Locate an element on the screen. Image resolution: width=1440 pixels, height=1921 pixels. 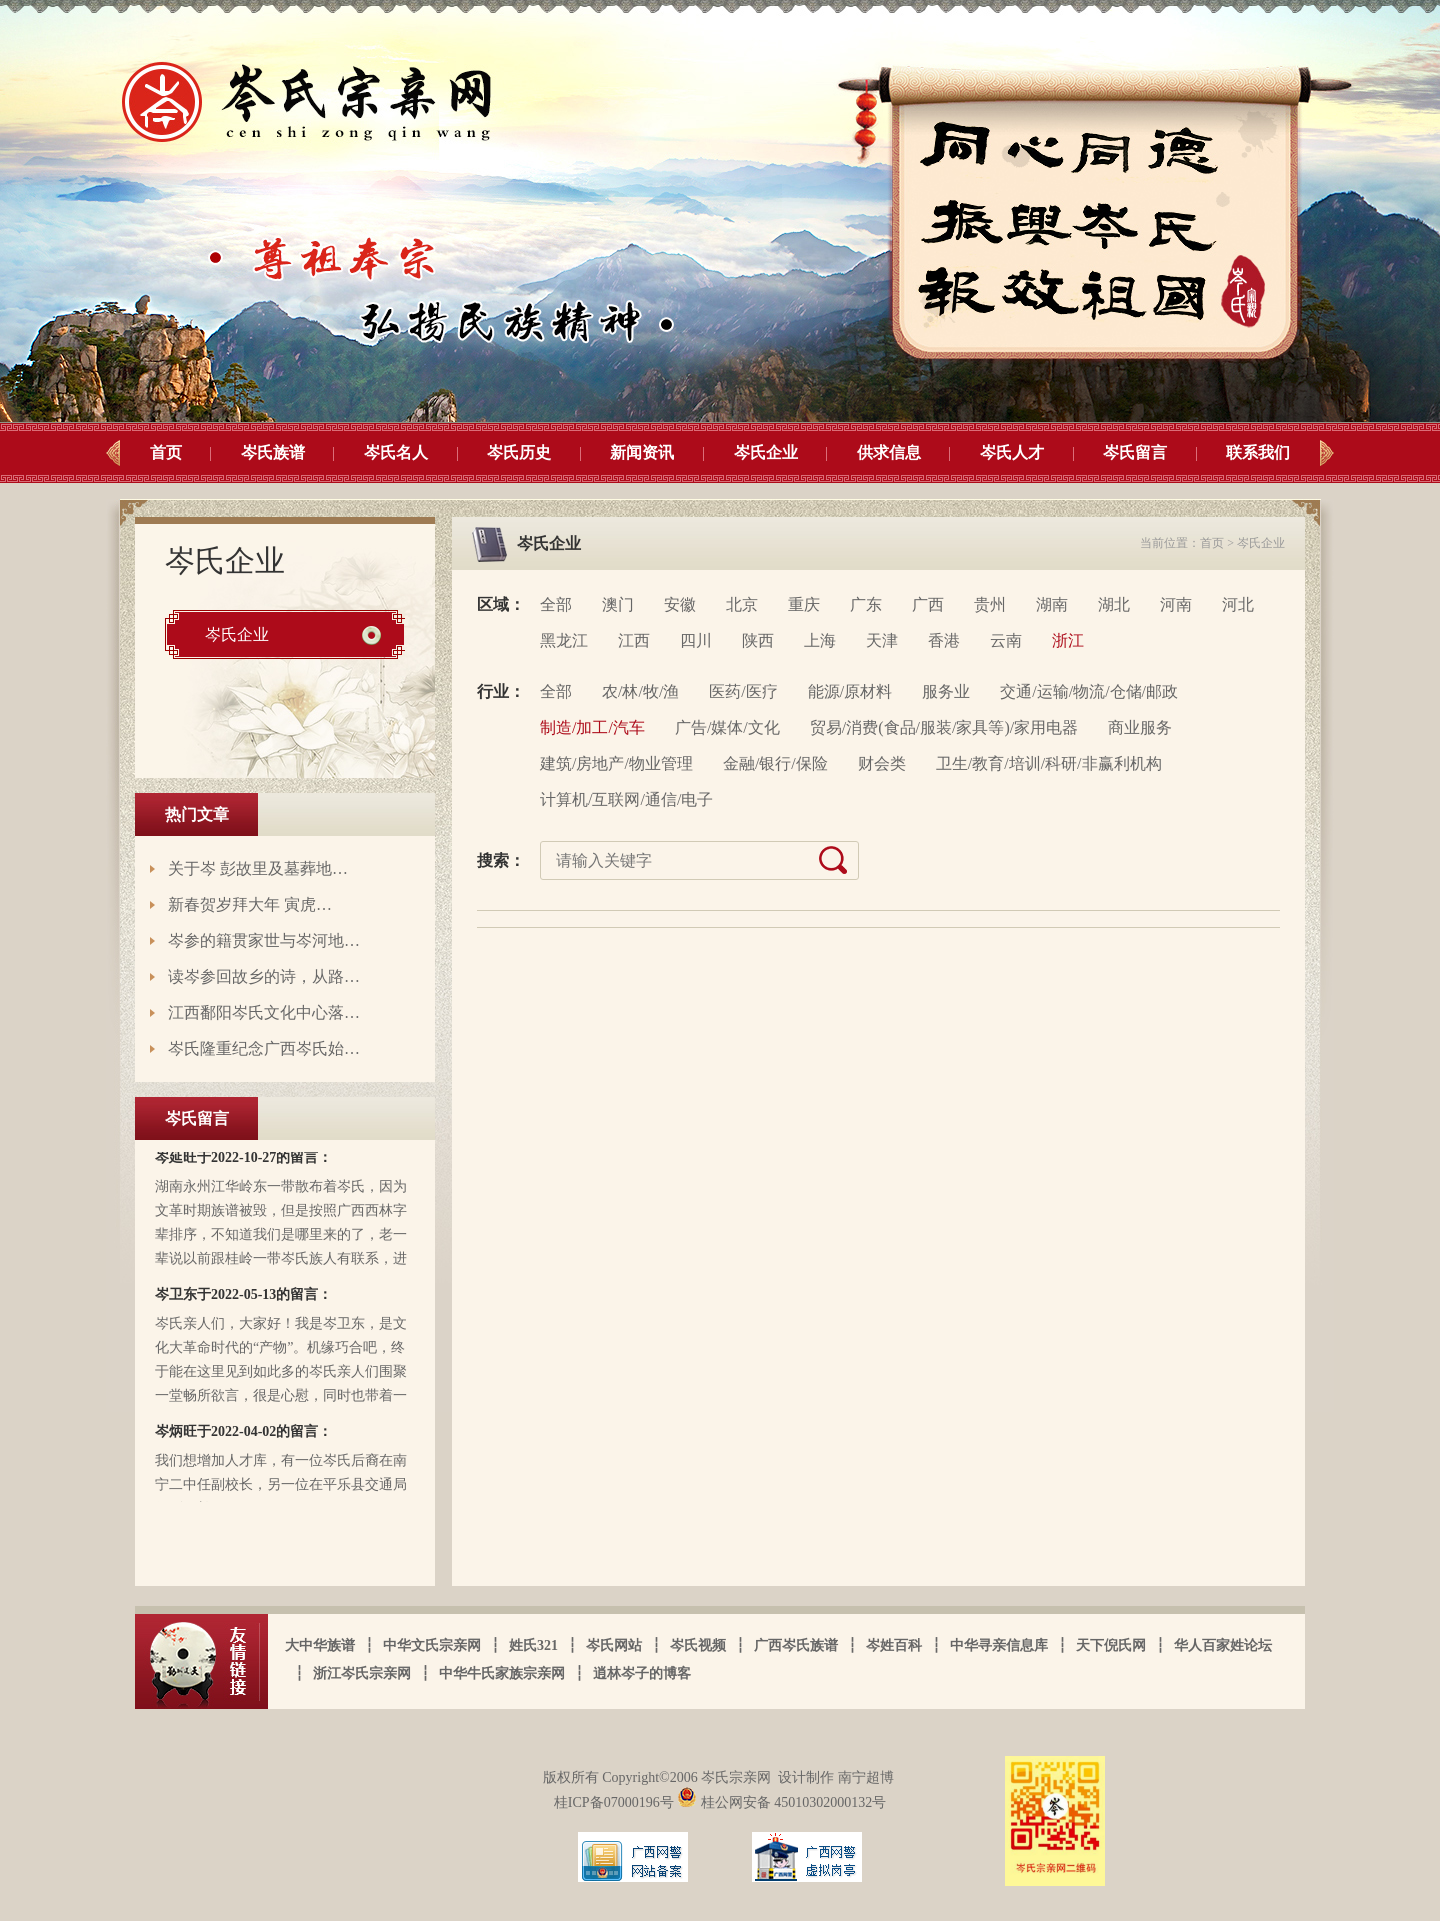
建筑/房地产/物业管理 is located at coordinates (616, 763).